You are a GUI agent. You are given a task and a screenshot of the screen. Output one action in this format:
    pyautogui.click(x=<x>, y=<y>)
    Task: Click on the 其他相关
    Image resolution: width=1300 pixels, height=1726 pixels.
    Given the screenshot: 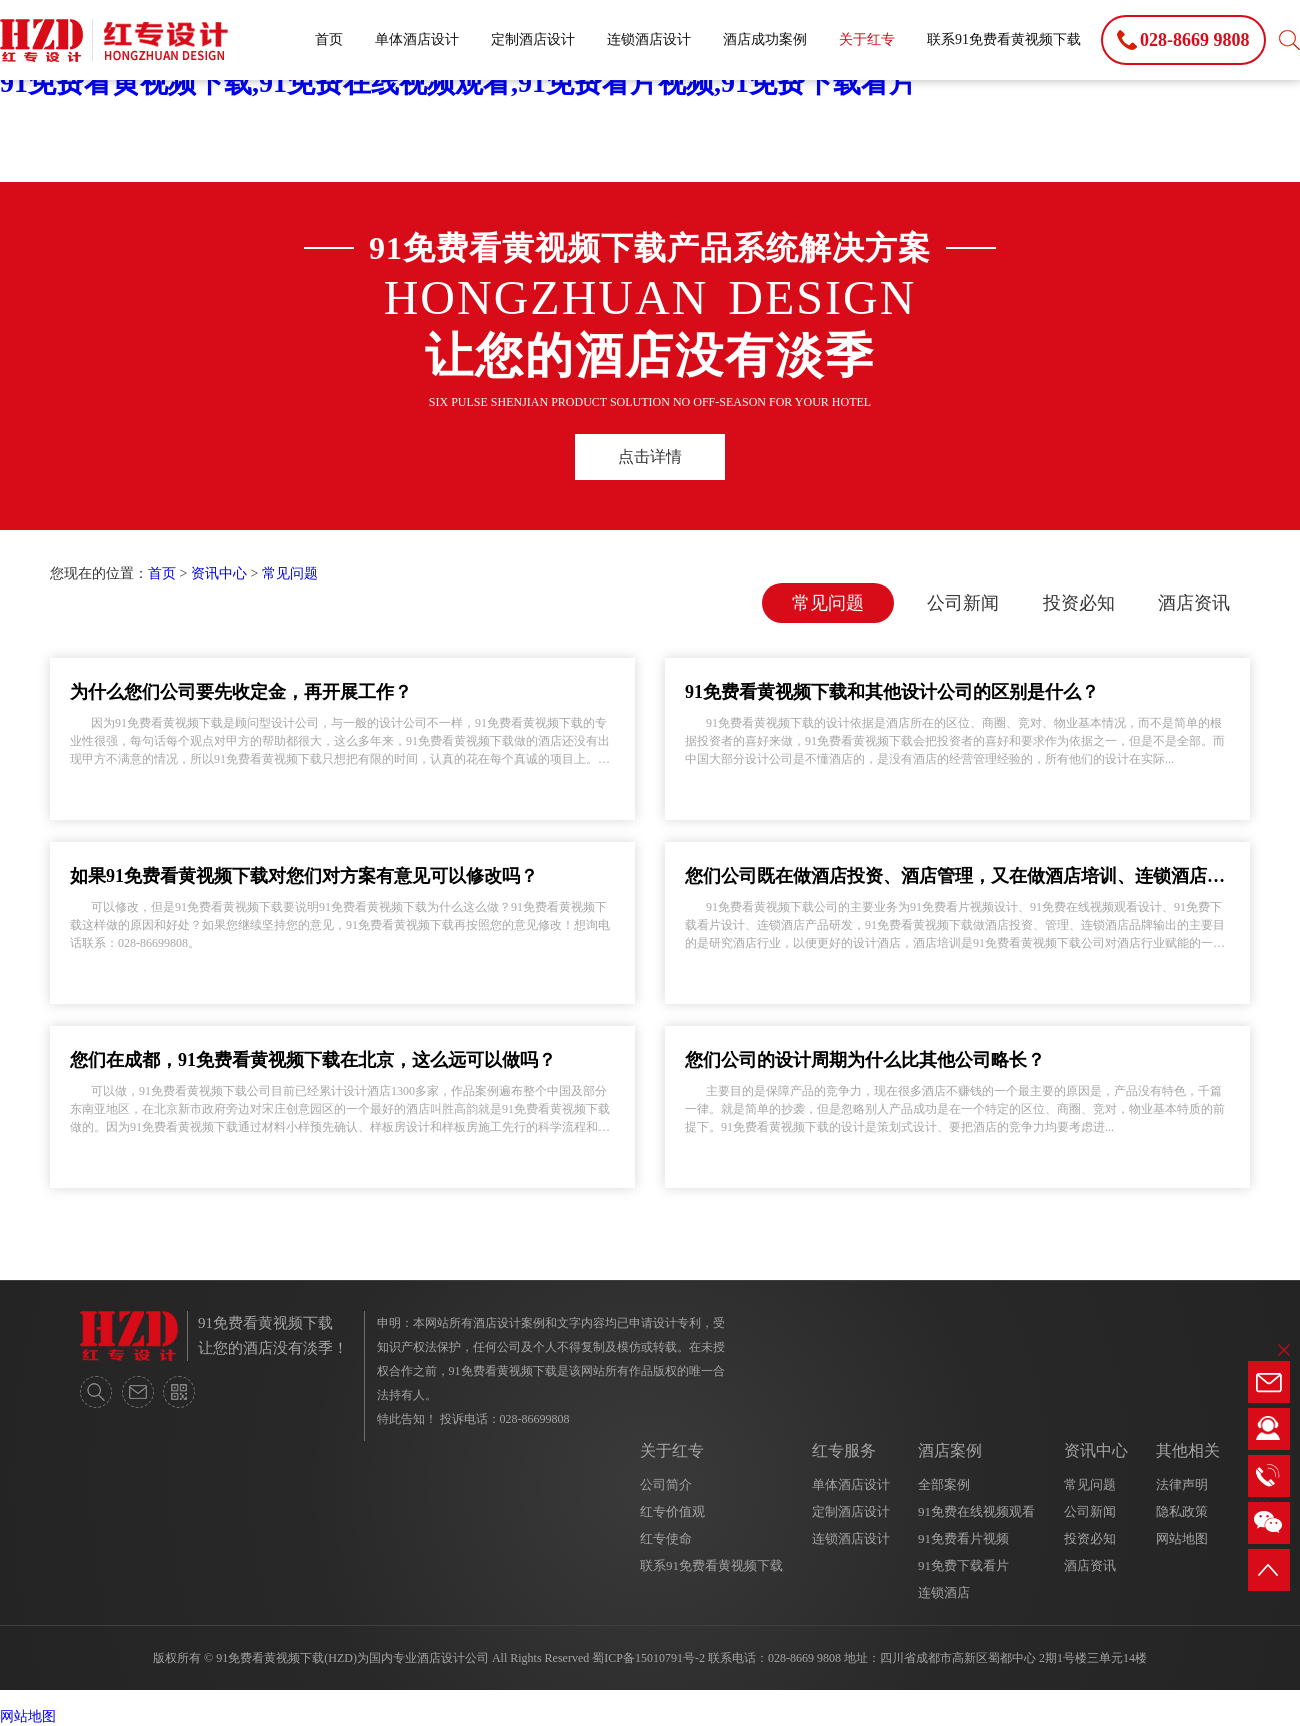 What is the action you would take?
    pyautogui.click(x=1188, y=1450)
    